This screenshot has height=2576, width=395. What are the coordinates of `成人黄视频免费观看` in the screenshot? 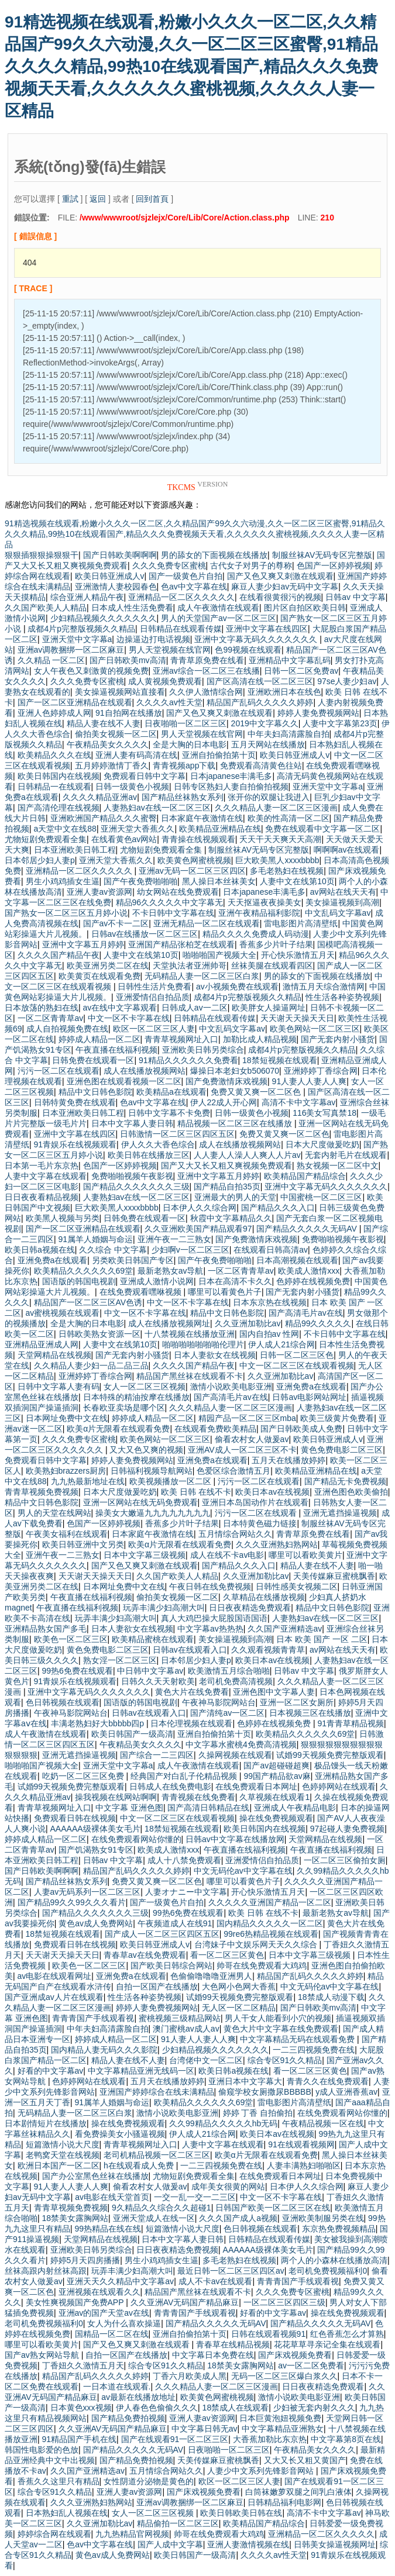 It's located at (165, 681).